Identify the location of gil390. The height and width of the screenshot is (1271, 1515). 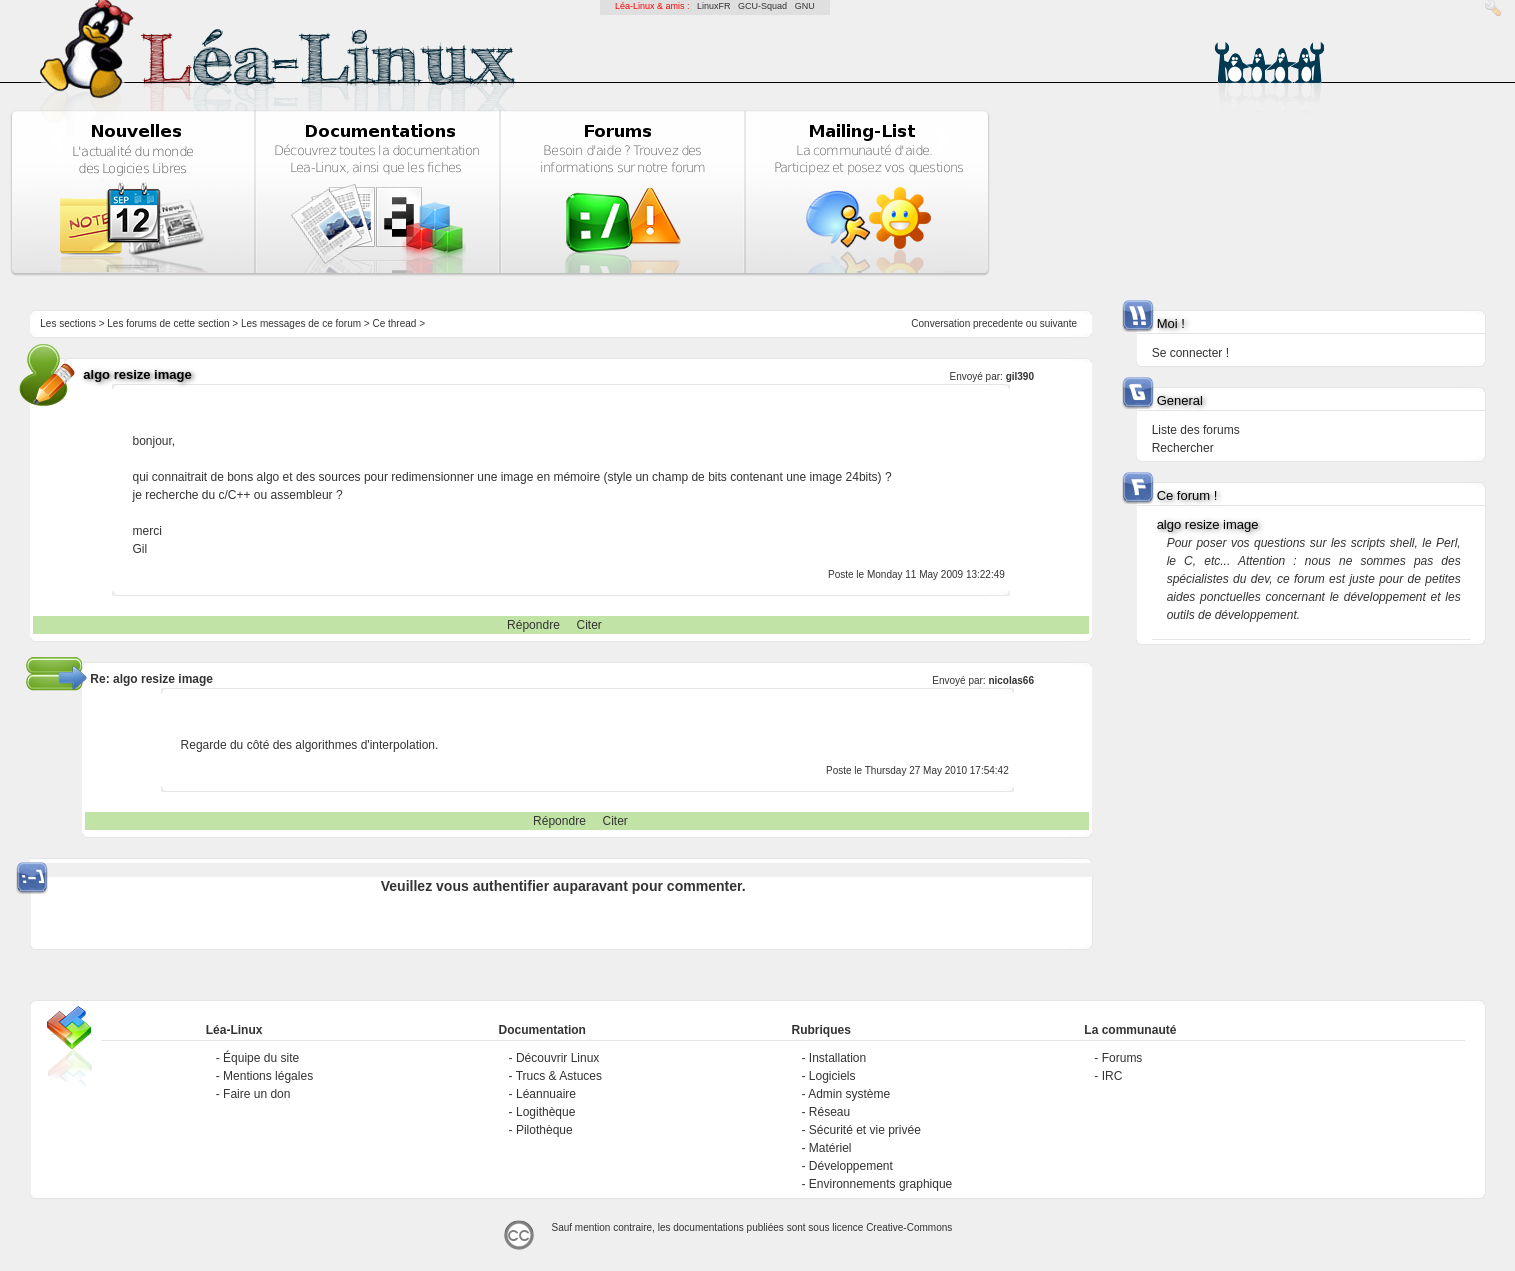
(1020, 376).